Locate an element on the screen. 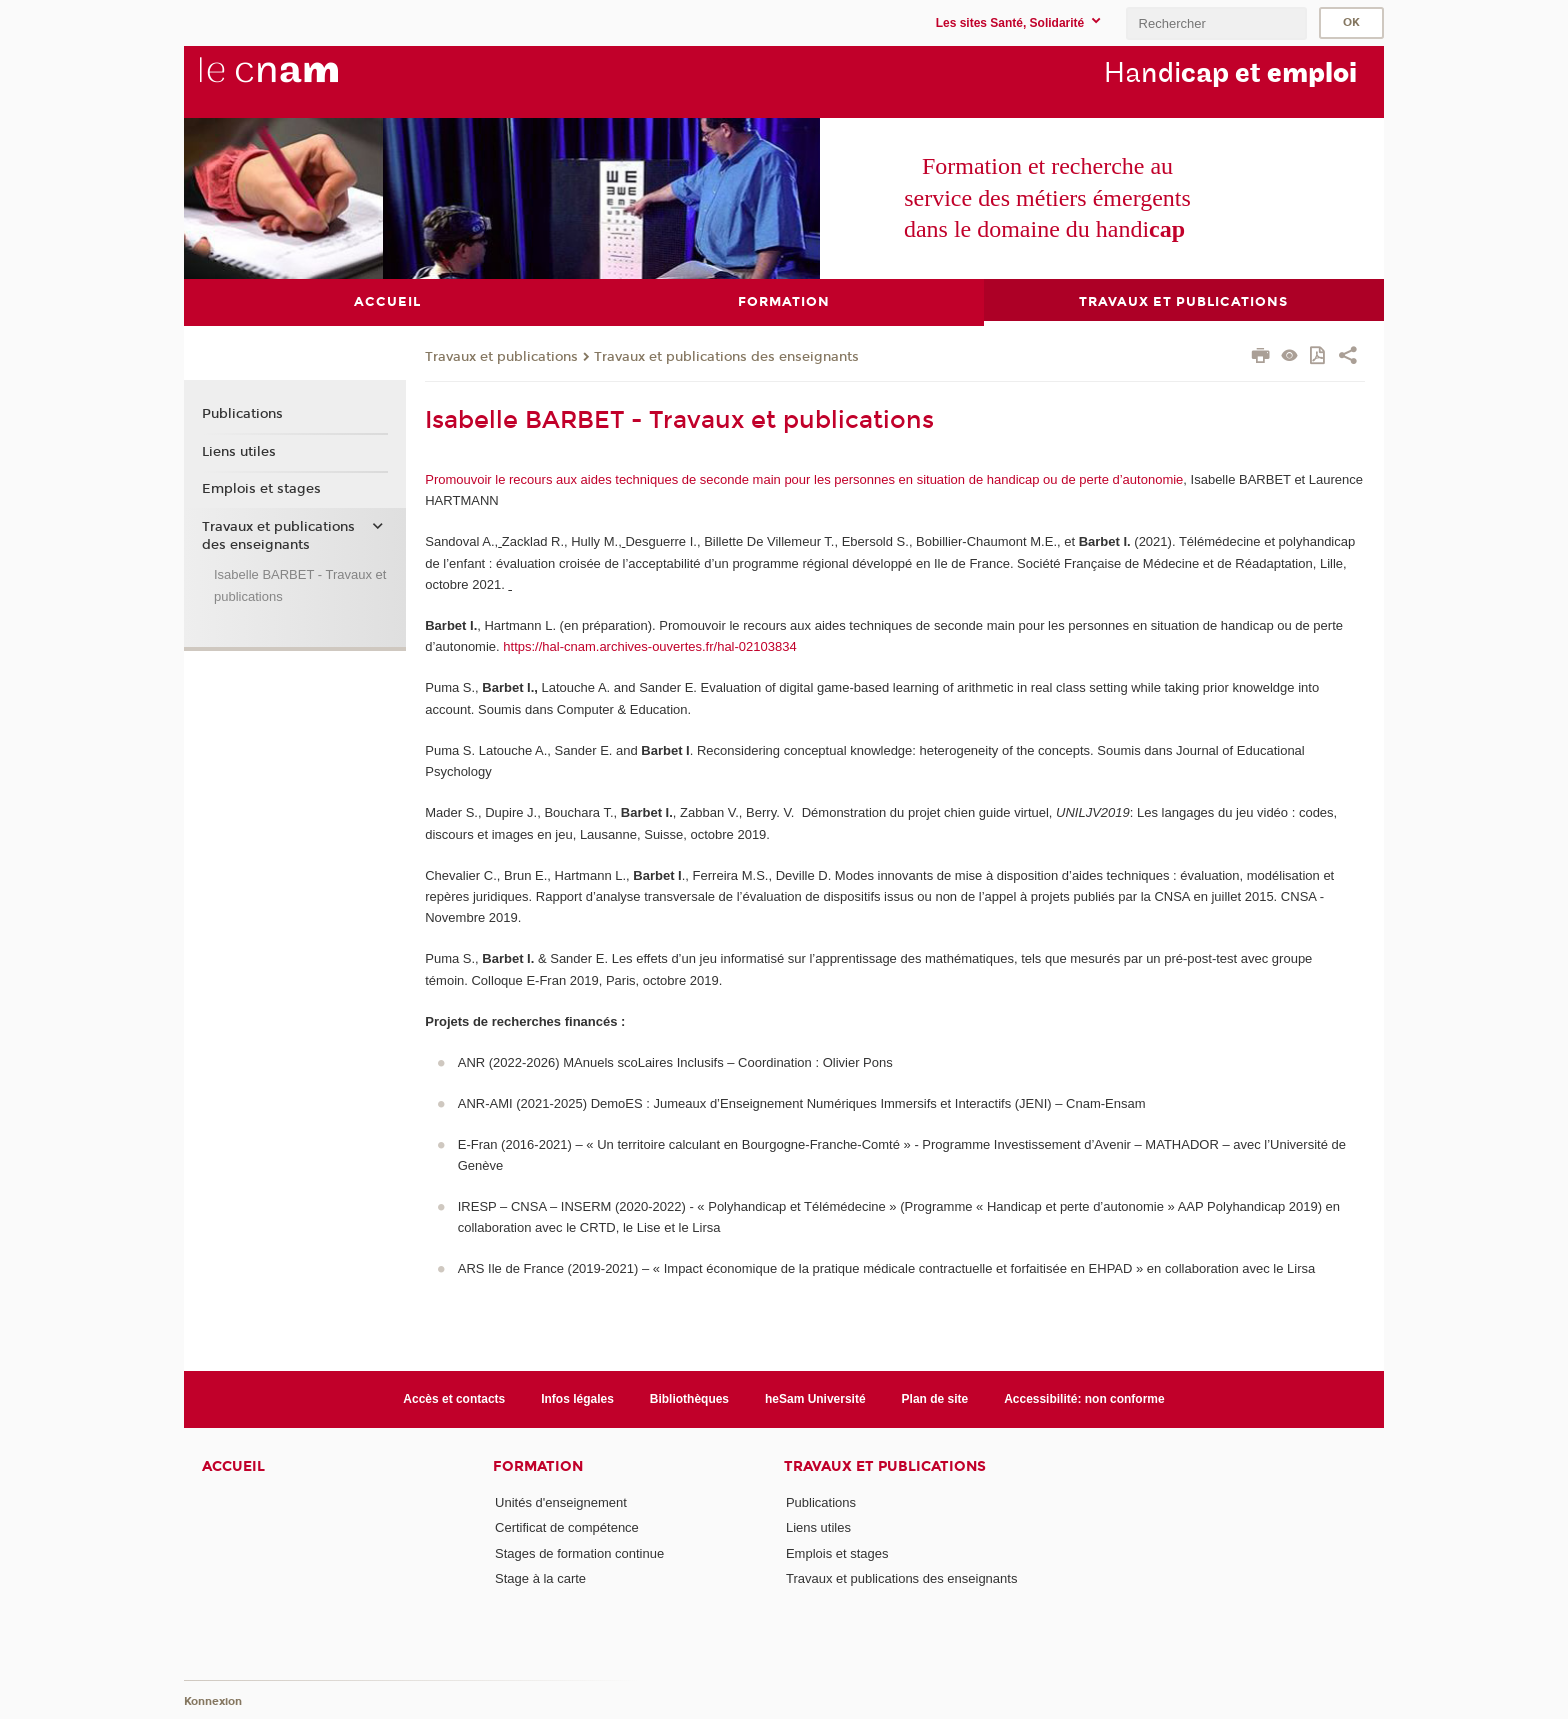 The height and width of the screenshot is (1719, 1568). Bibliothèques is located at coordinates (689, 1398).